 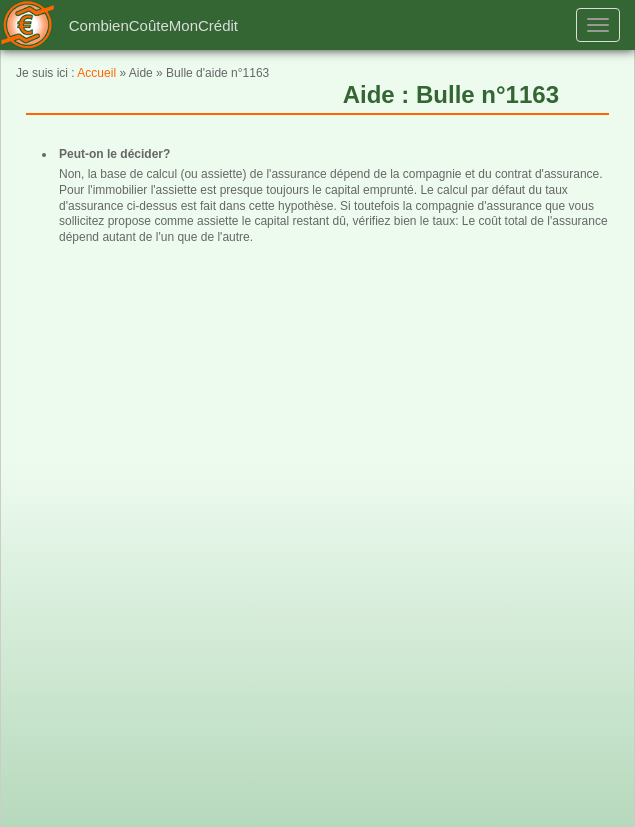 I want to click on CombienCoûteMonCrédit, so click(x=153, y=25).